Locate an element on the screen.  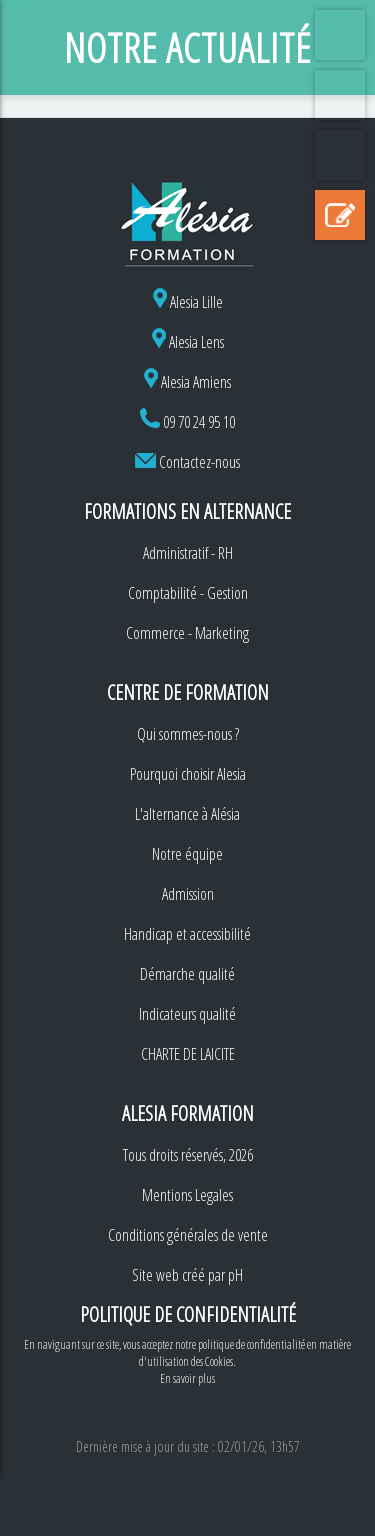
CHARTE DE LAICITE is located at coordinates (188, 1054).